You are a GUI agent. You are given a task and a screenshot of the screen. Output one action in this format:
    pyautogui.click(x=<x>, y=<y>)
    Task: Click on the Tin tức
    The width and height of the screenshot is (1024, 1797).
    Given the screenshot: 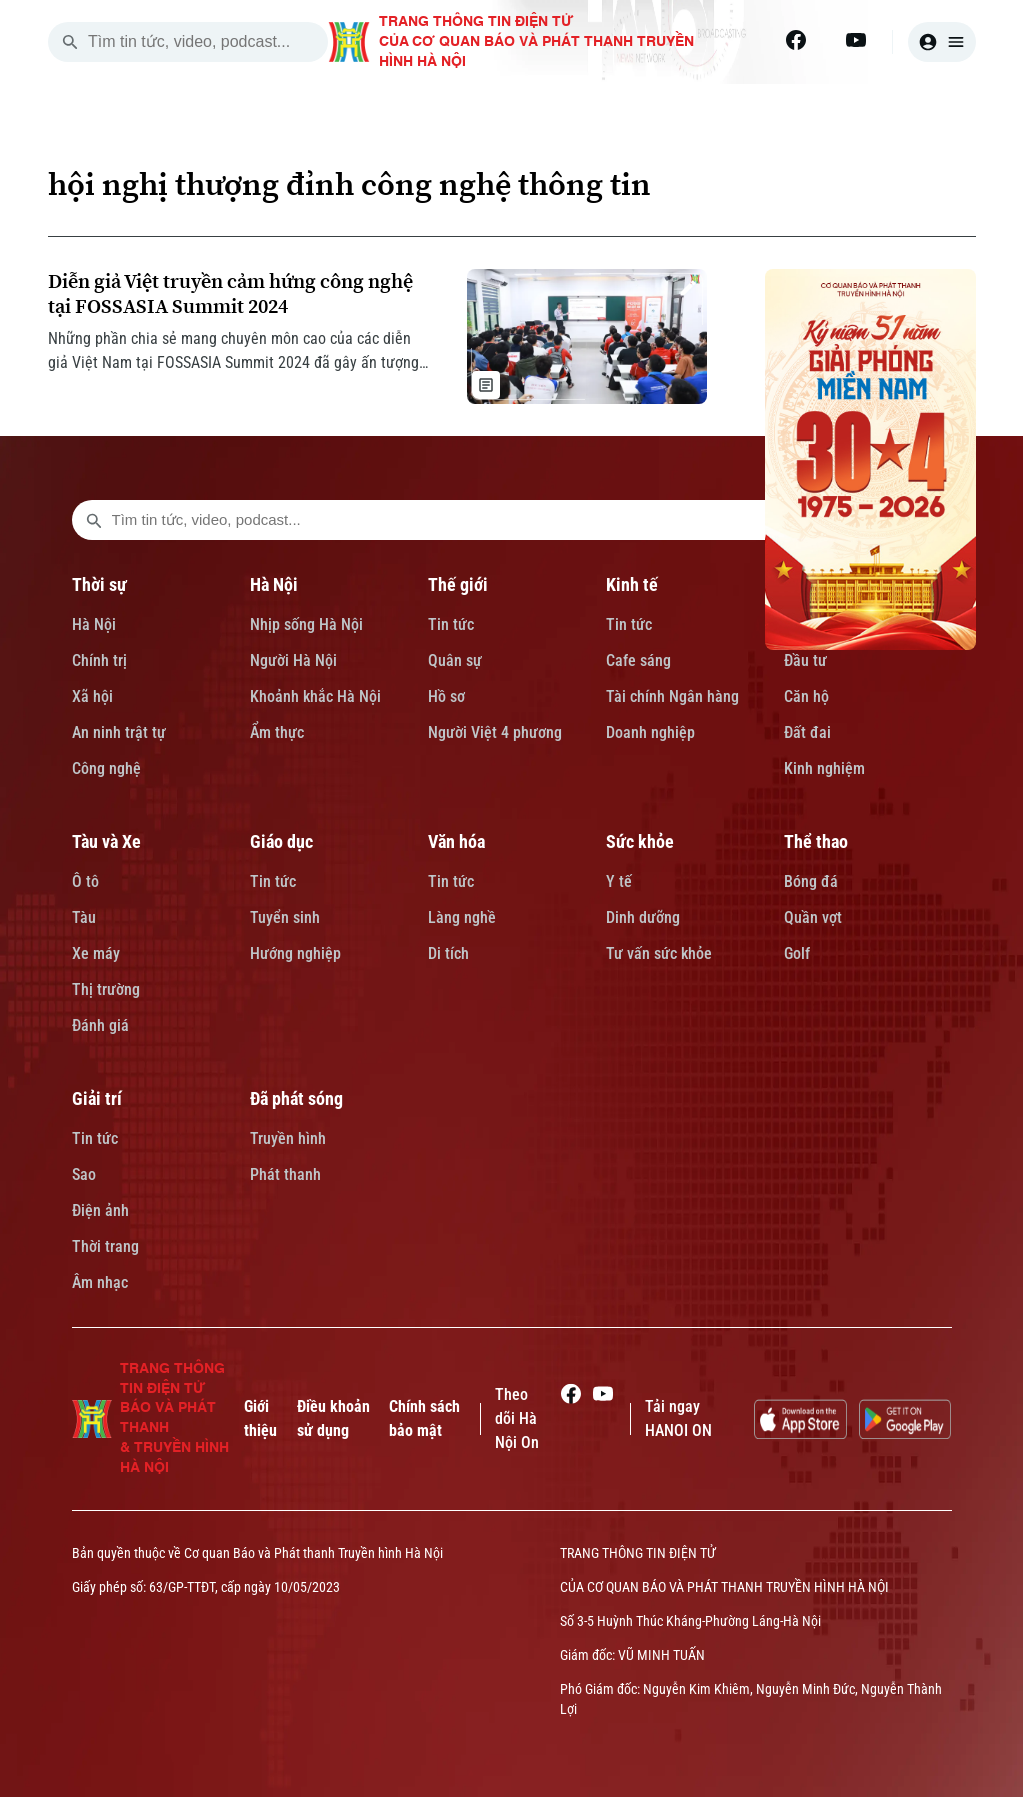 What is the action you would take?
    pyautogui.click(x=451, y=624)
    